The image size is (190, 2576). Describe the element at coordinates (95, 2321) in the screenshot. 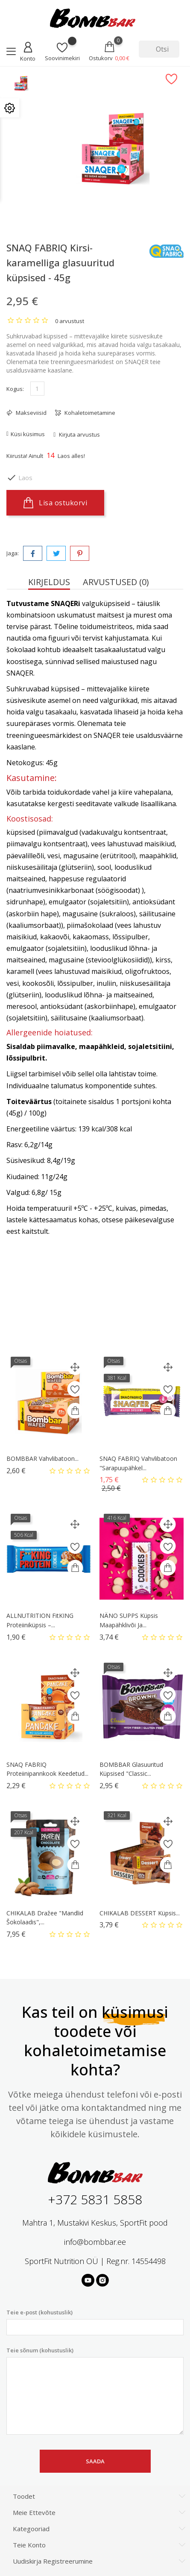

I see `Teie e-post (kohustuslik)` at that location.